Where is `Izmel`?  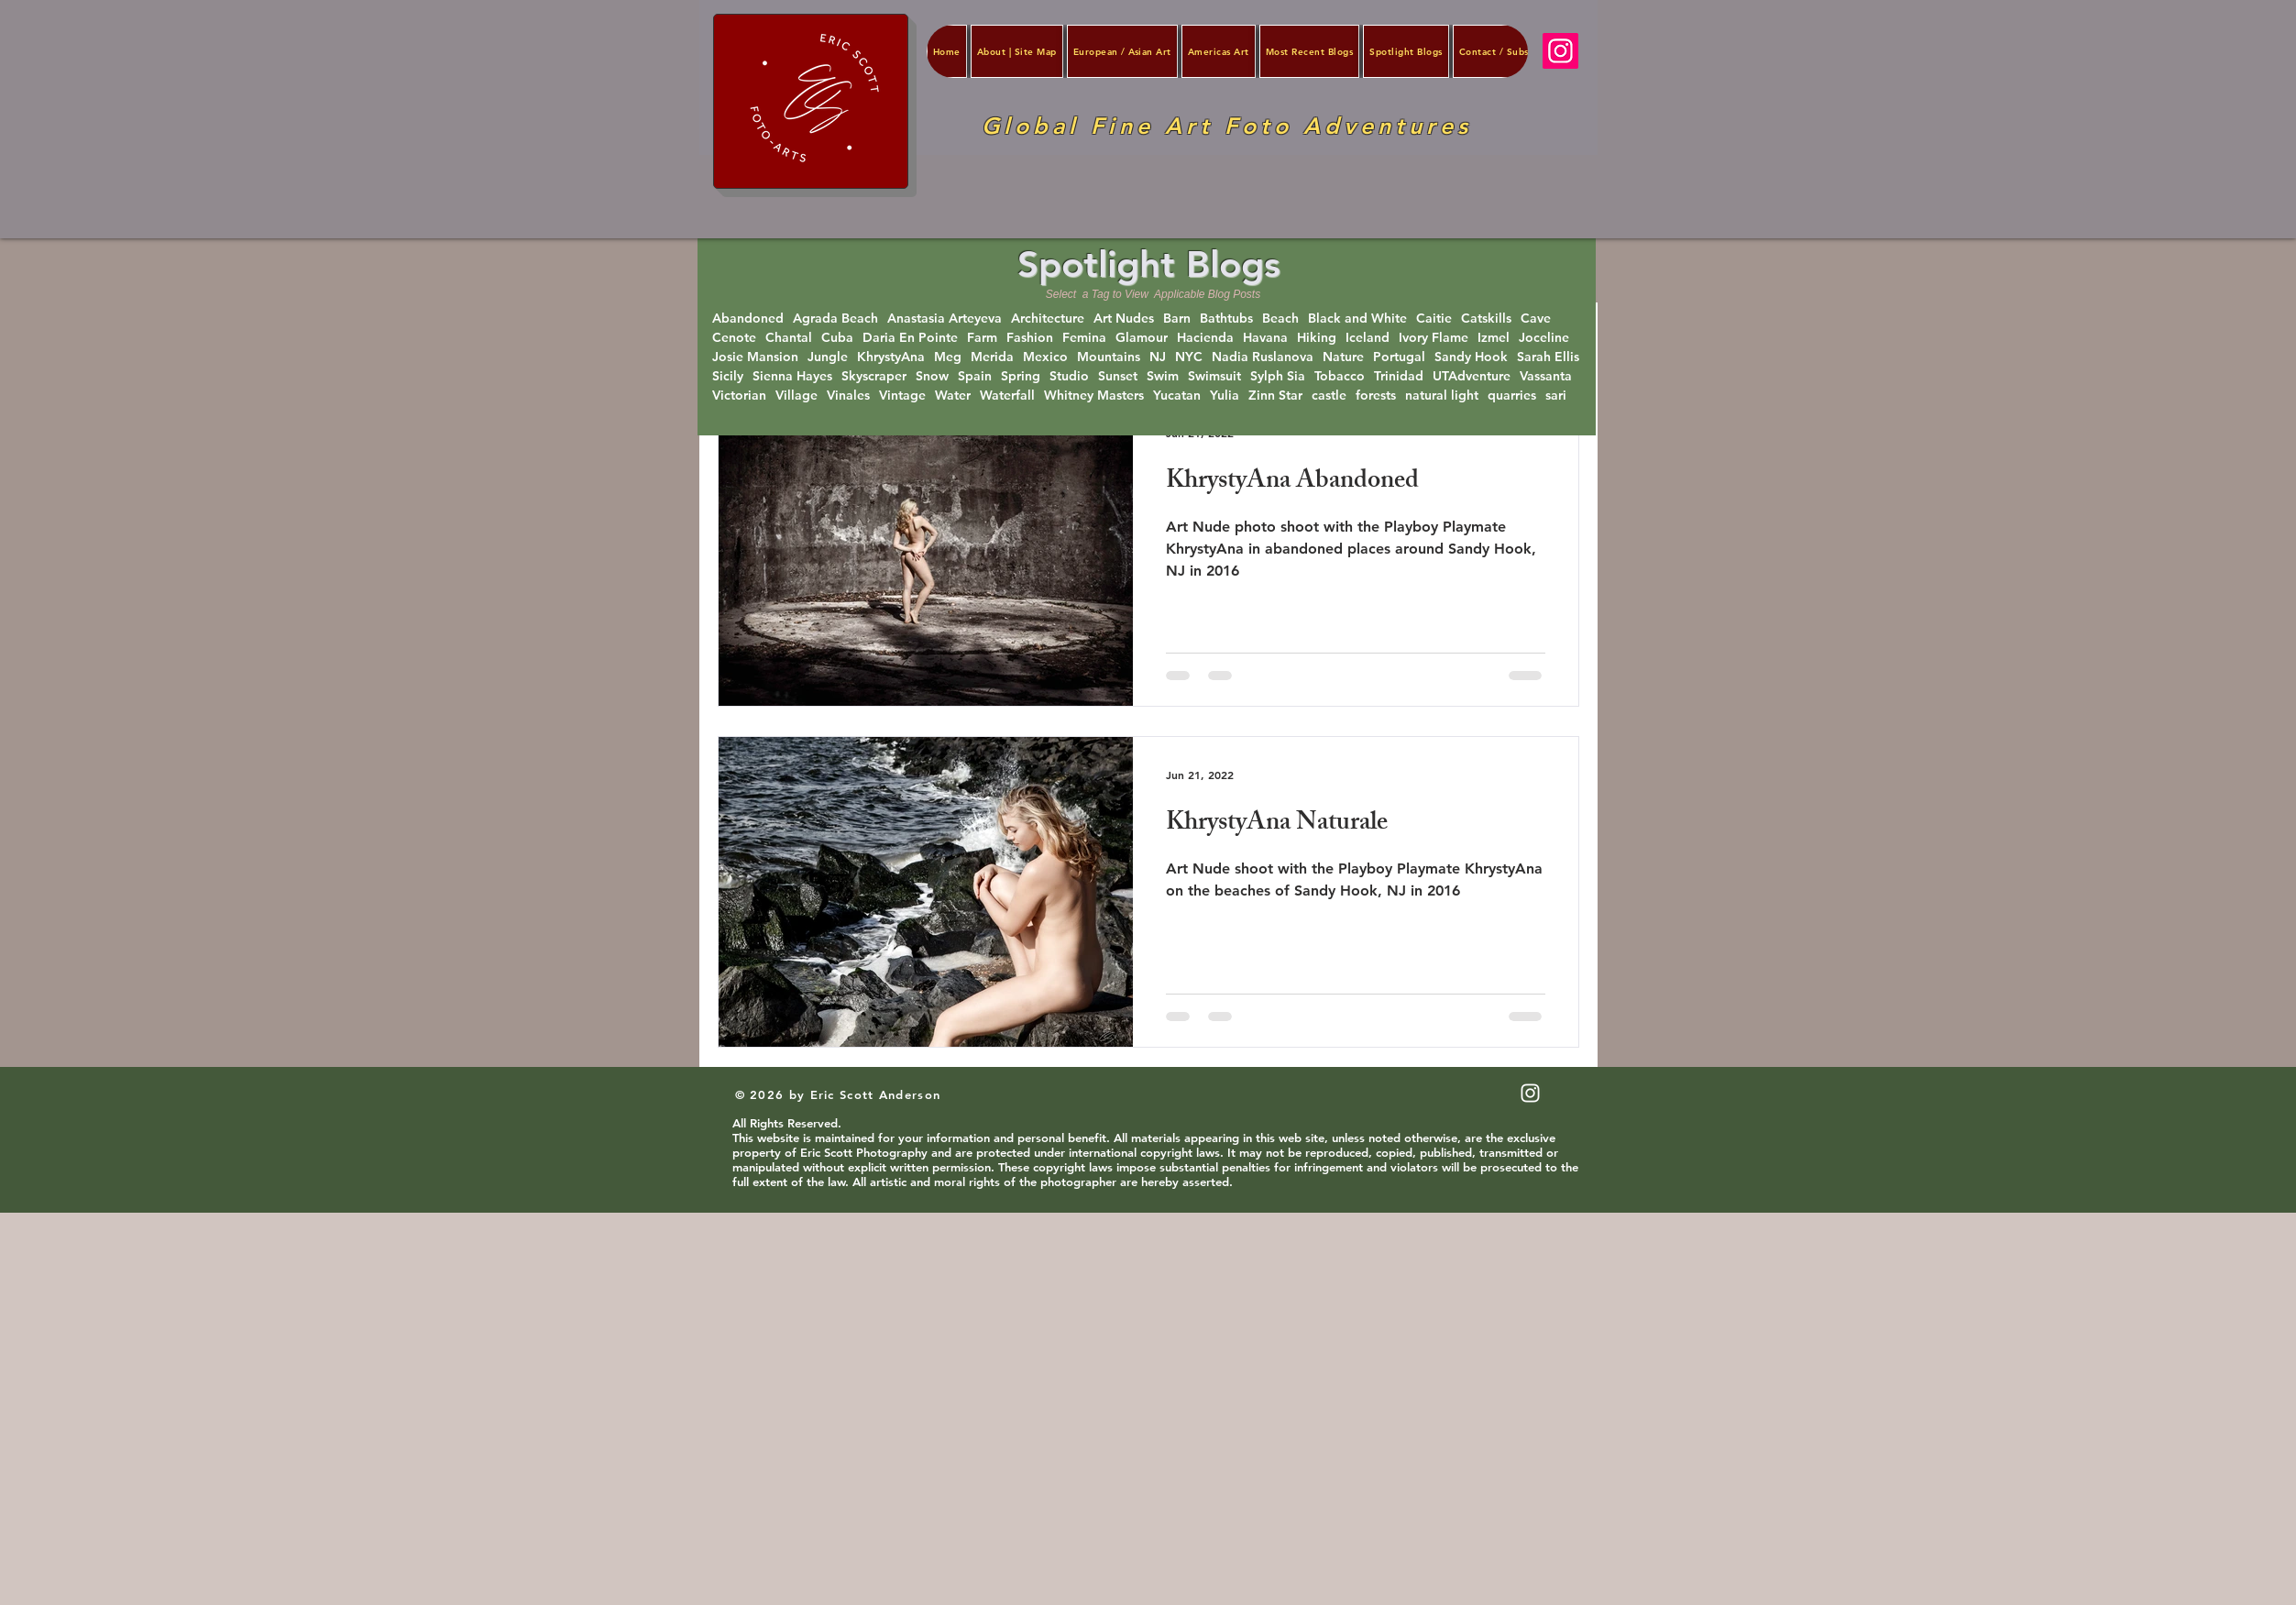
Izmel is located at coordinates (1494, 338).